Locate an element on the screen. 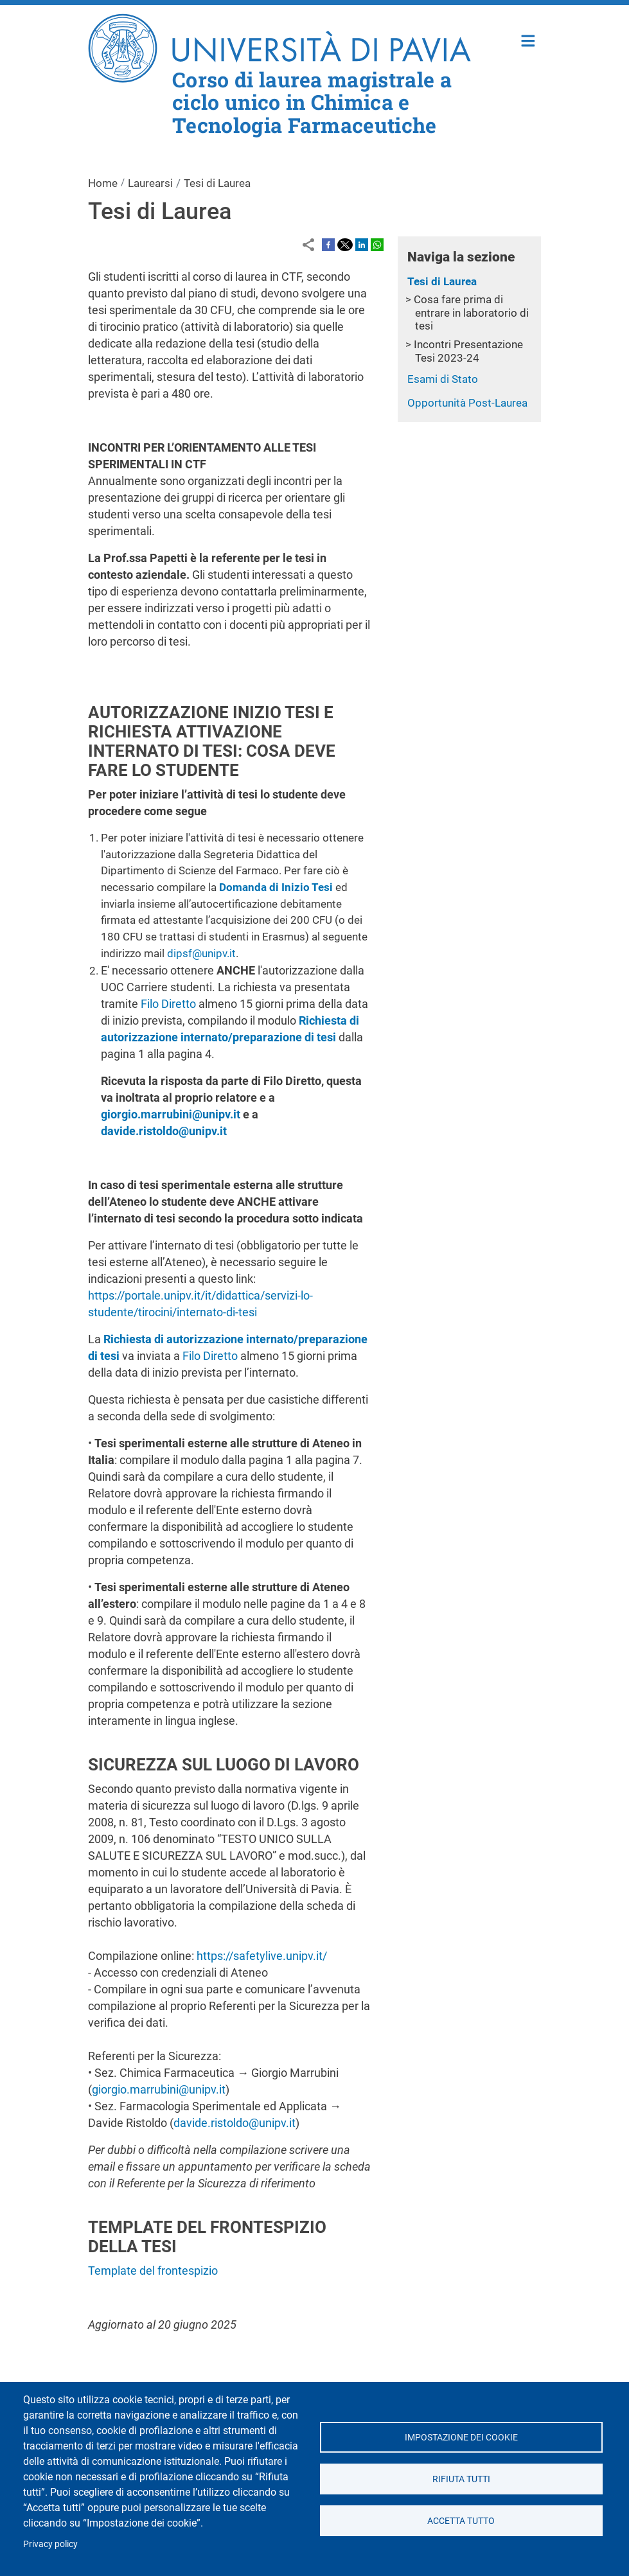 The image size is (629, 2576). Esami di Stato is located at coordinates (442, 379).